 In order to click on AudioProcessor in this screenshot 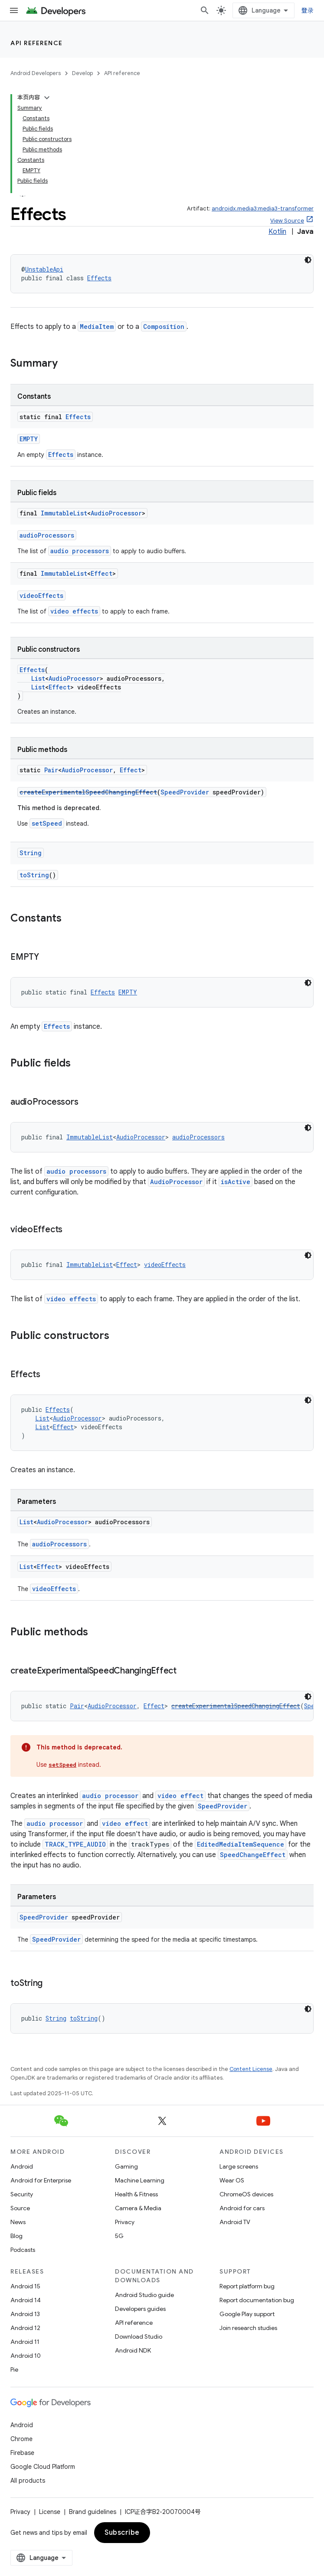, I will do `click(116, 513)`.